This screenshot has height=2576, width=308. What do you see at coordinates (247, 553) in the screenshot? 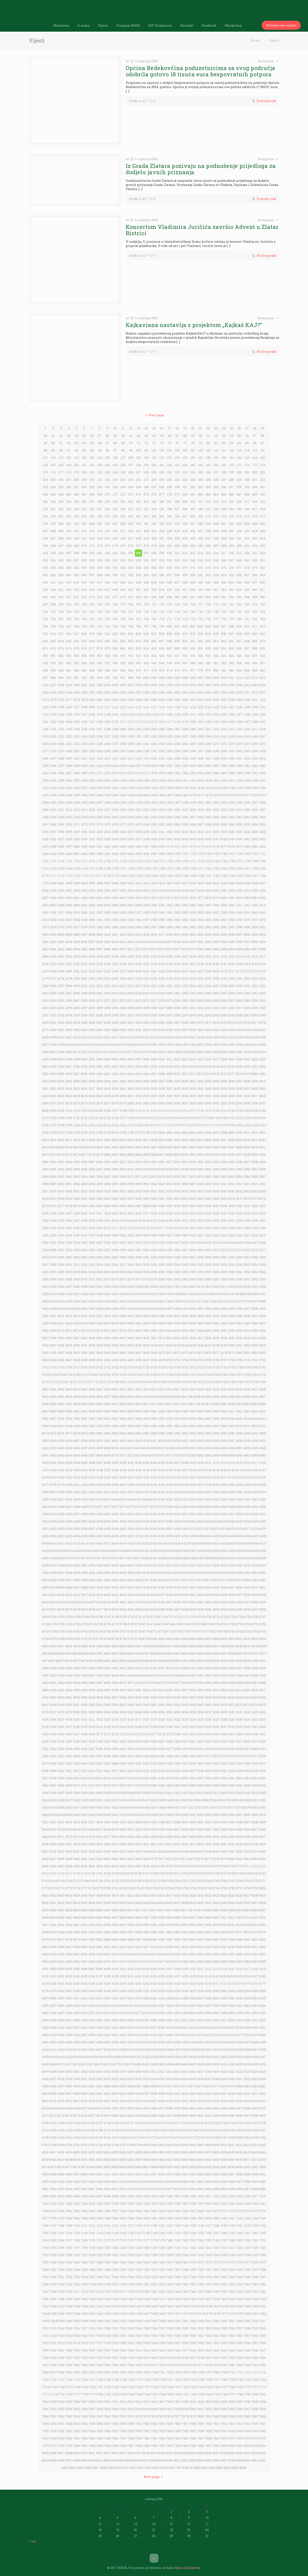
I see `520` at bounding box center [247, 553].